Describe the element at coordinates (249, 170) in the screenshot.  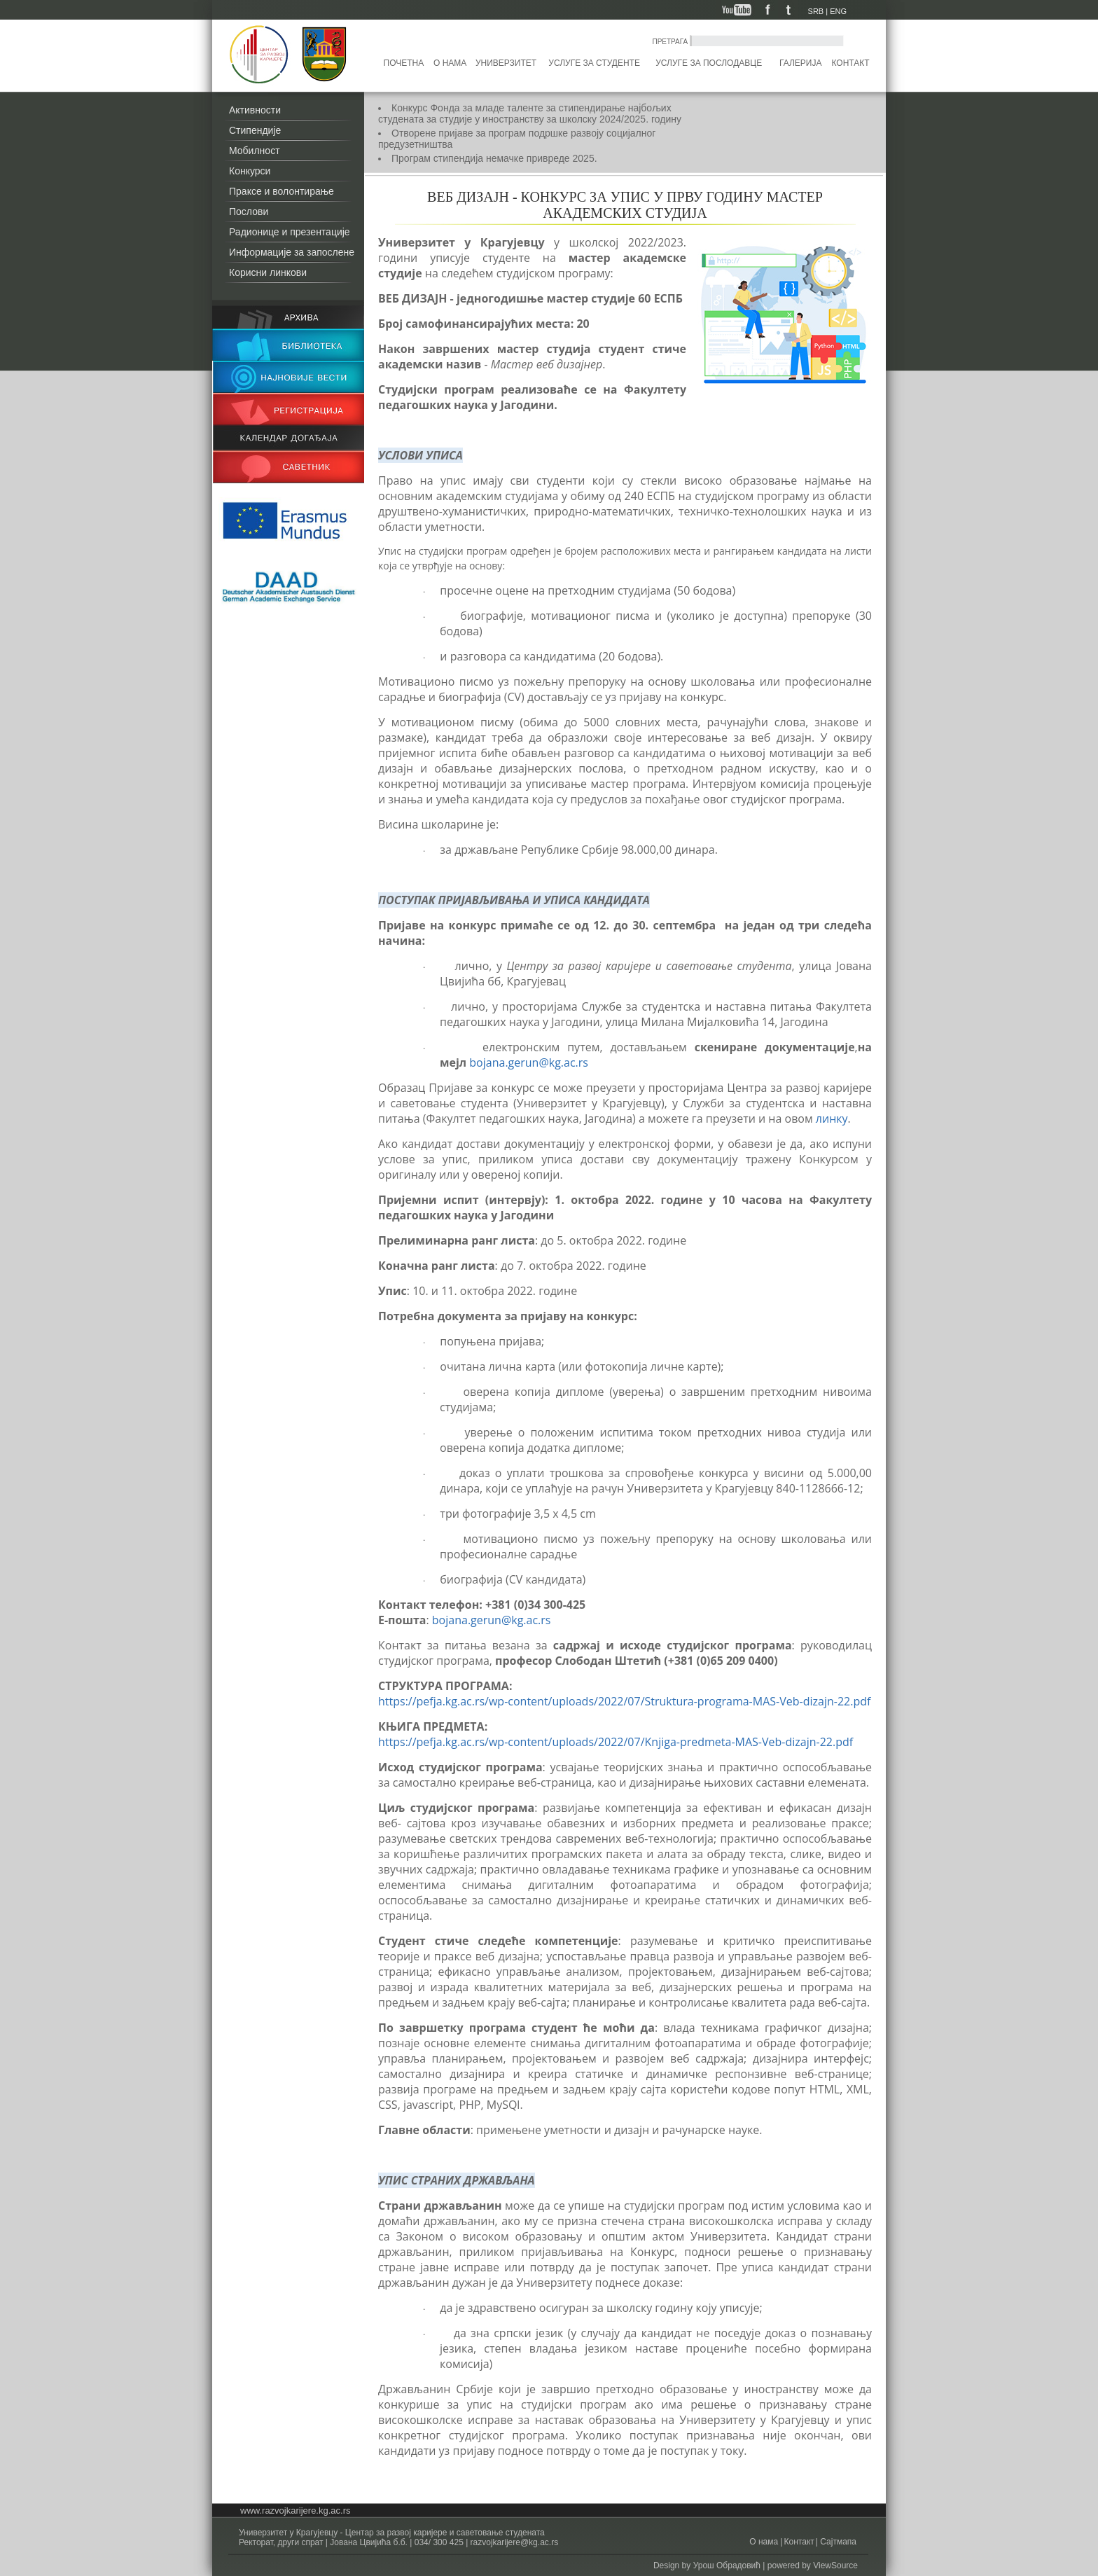
I see `Конкурси` at that location.